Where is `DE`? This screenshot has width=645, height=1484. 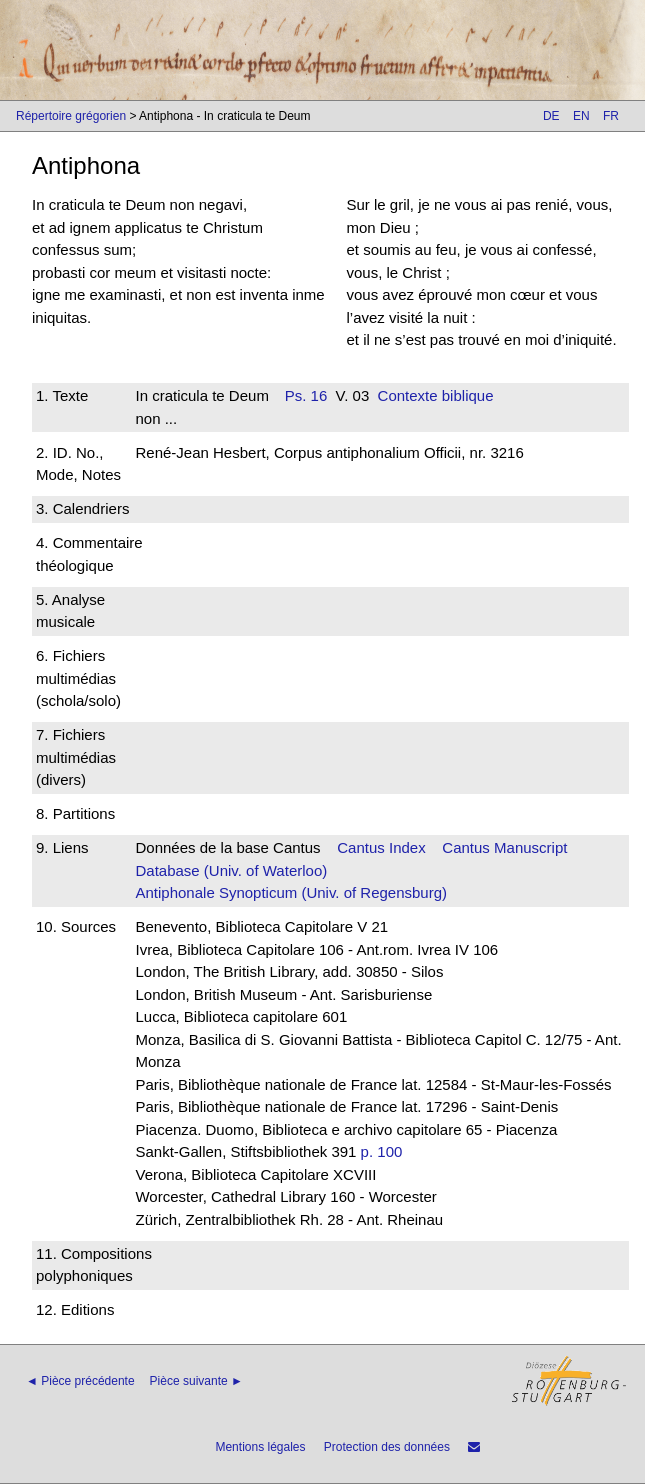 DE is located at coordinates (551, 116).